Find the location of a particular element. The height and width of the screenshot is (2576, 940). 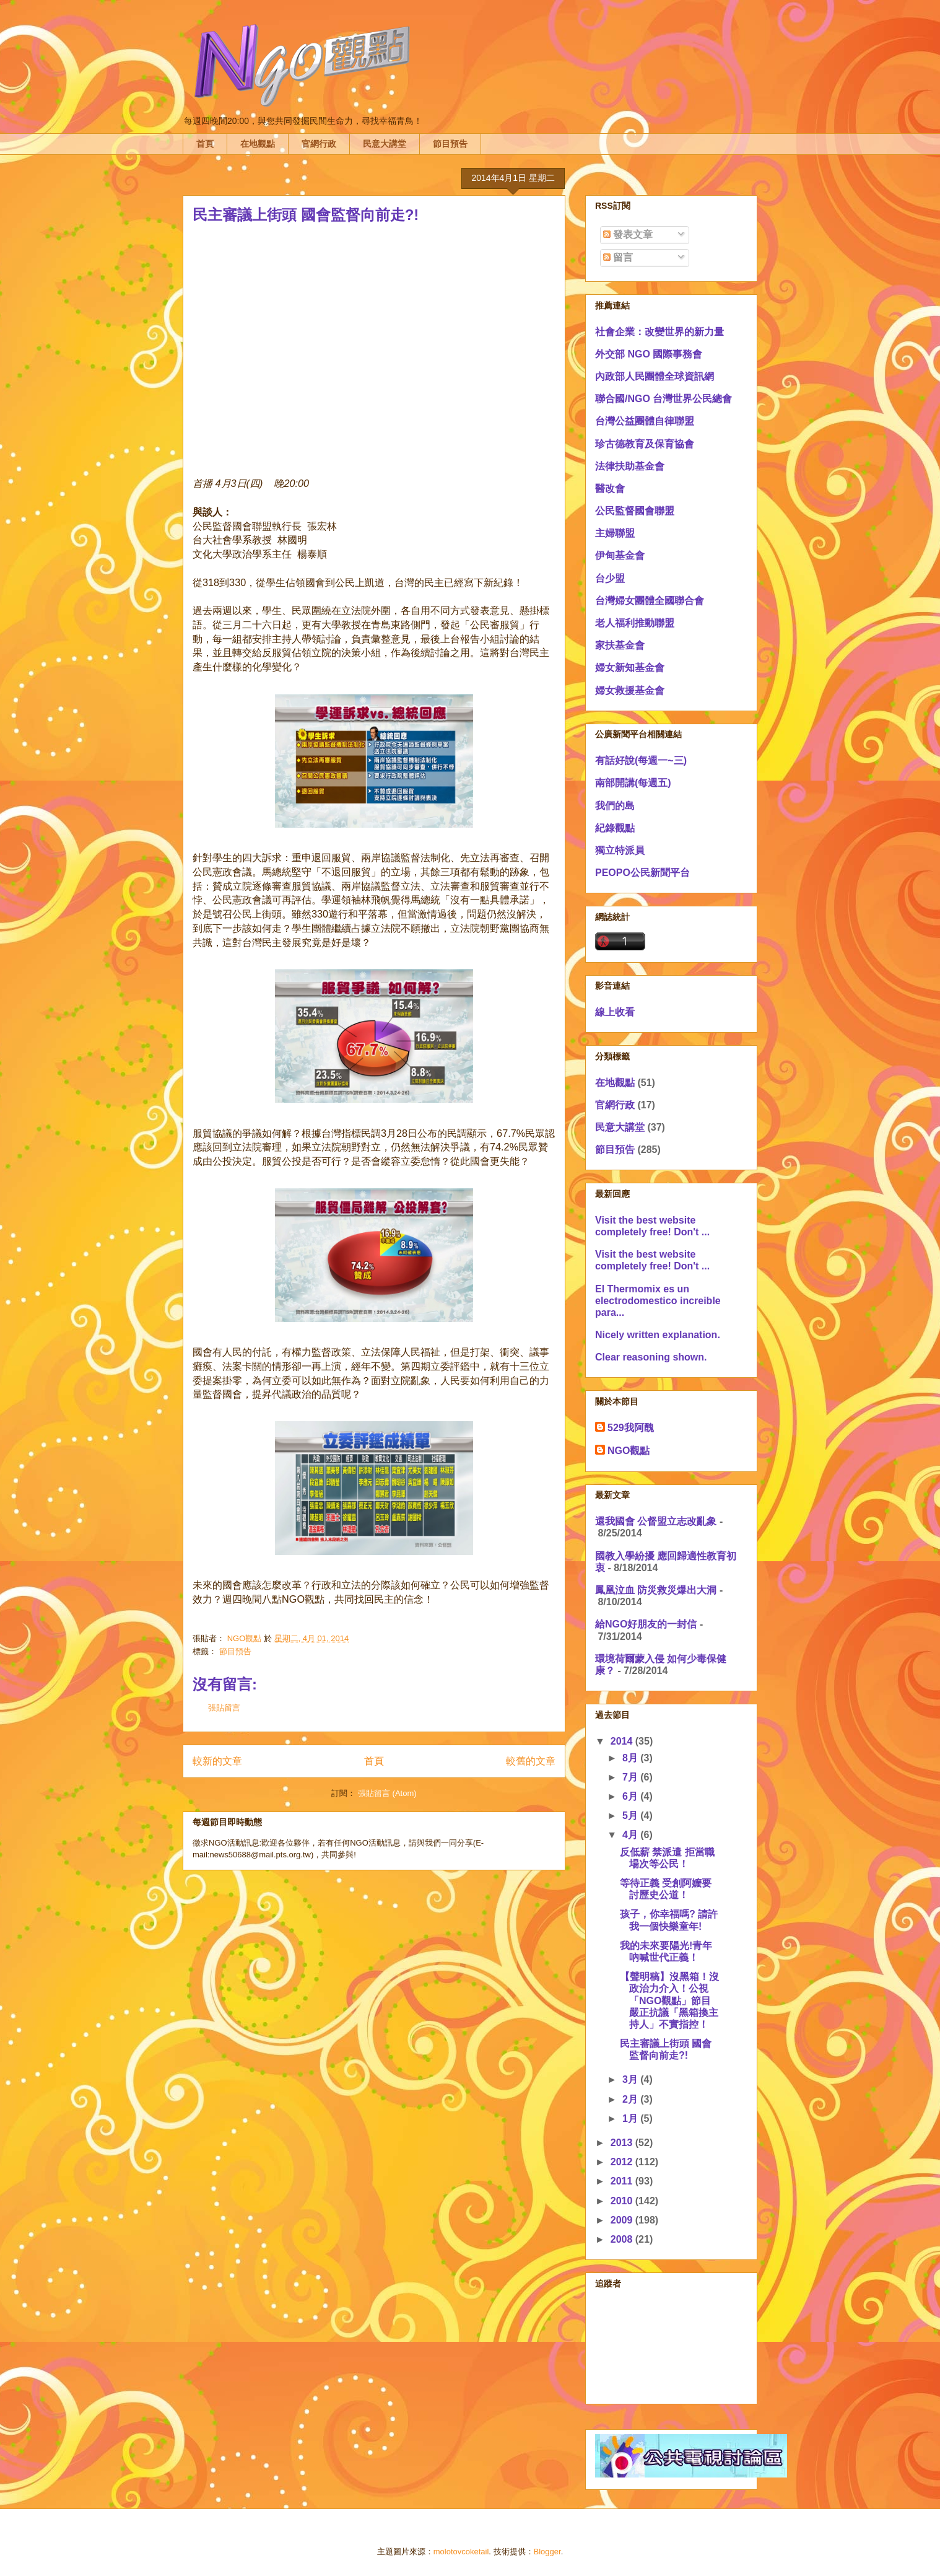

紀錄觀點 is located at coordinates (615, 828).